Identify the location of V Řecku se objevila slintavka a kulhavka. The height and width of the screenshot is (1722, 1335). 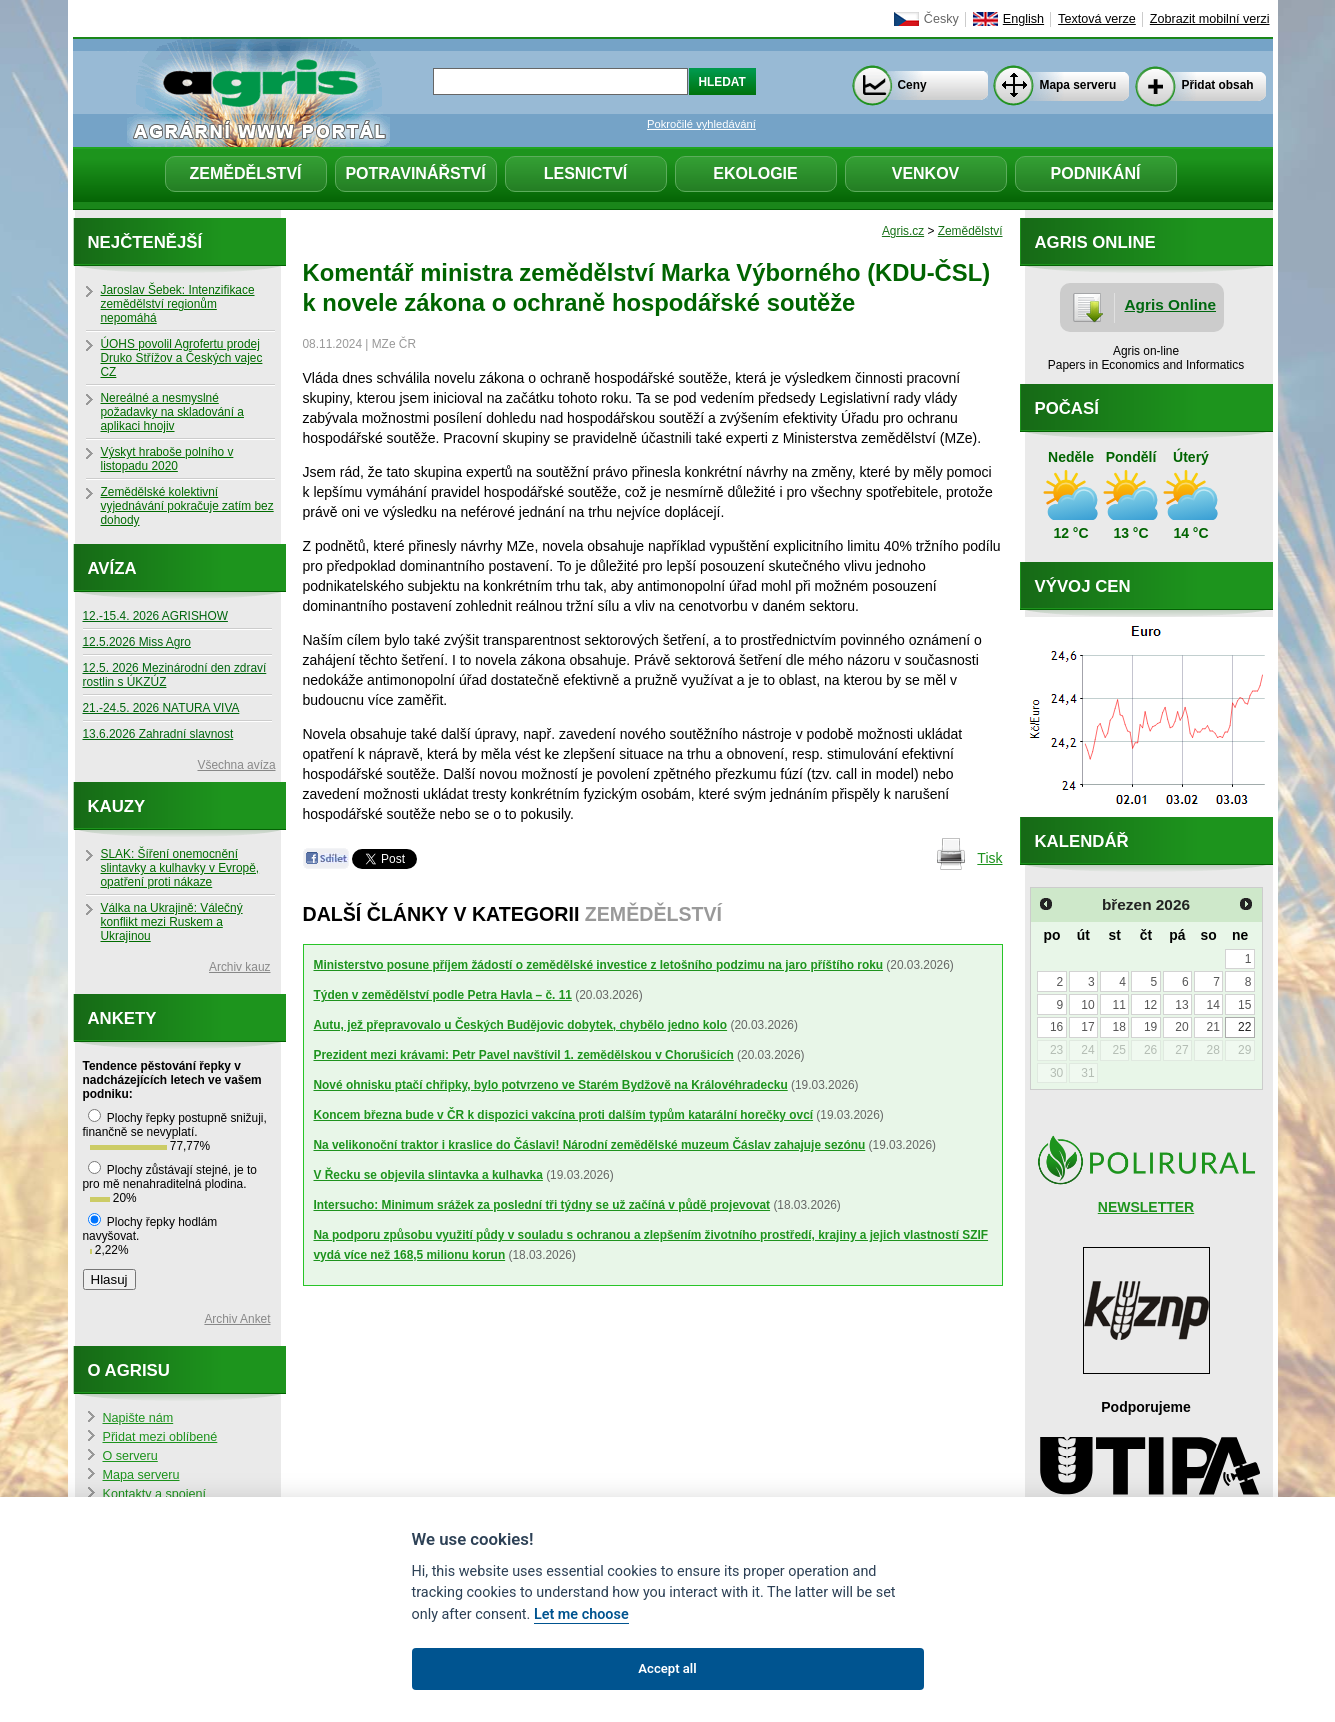
(428, 1175).